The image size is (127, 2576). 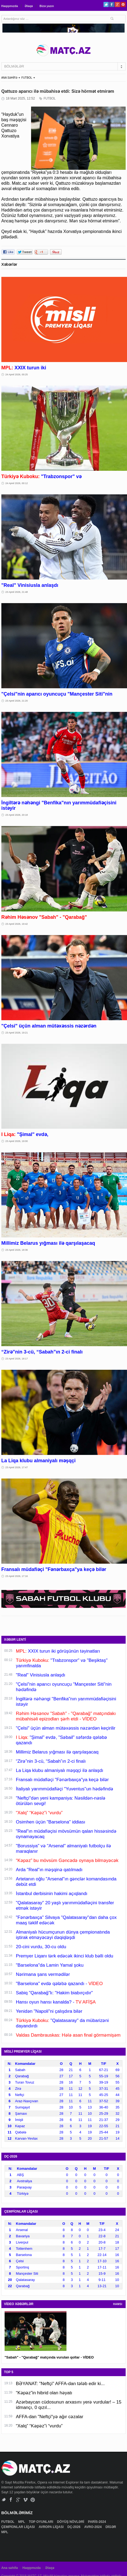 What do you see at coordinates (49, 2416) in the screenshot?
I see `AFFA-dan "Neftçi"yə ağır cəzalar` at bounding box center [49, 2416].